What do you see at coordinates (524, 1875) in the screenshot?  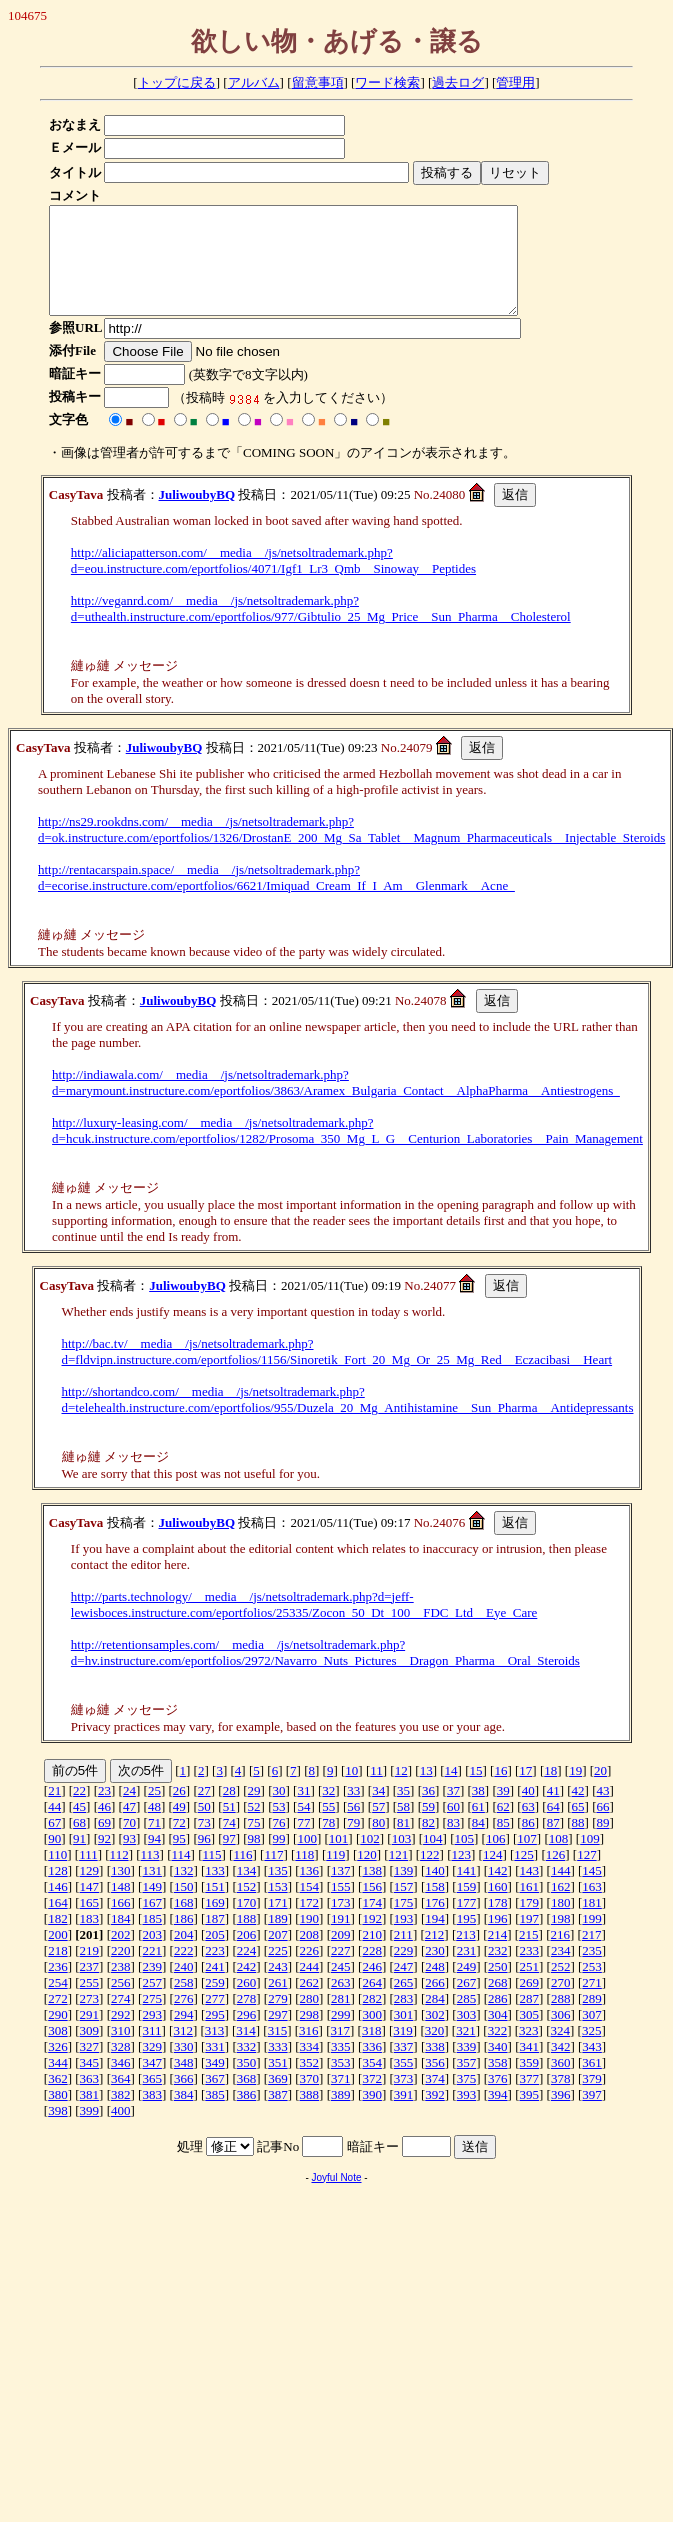 I see `125` at bounding box center [524, 1875].